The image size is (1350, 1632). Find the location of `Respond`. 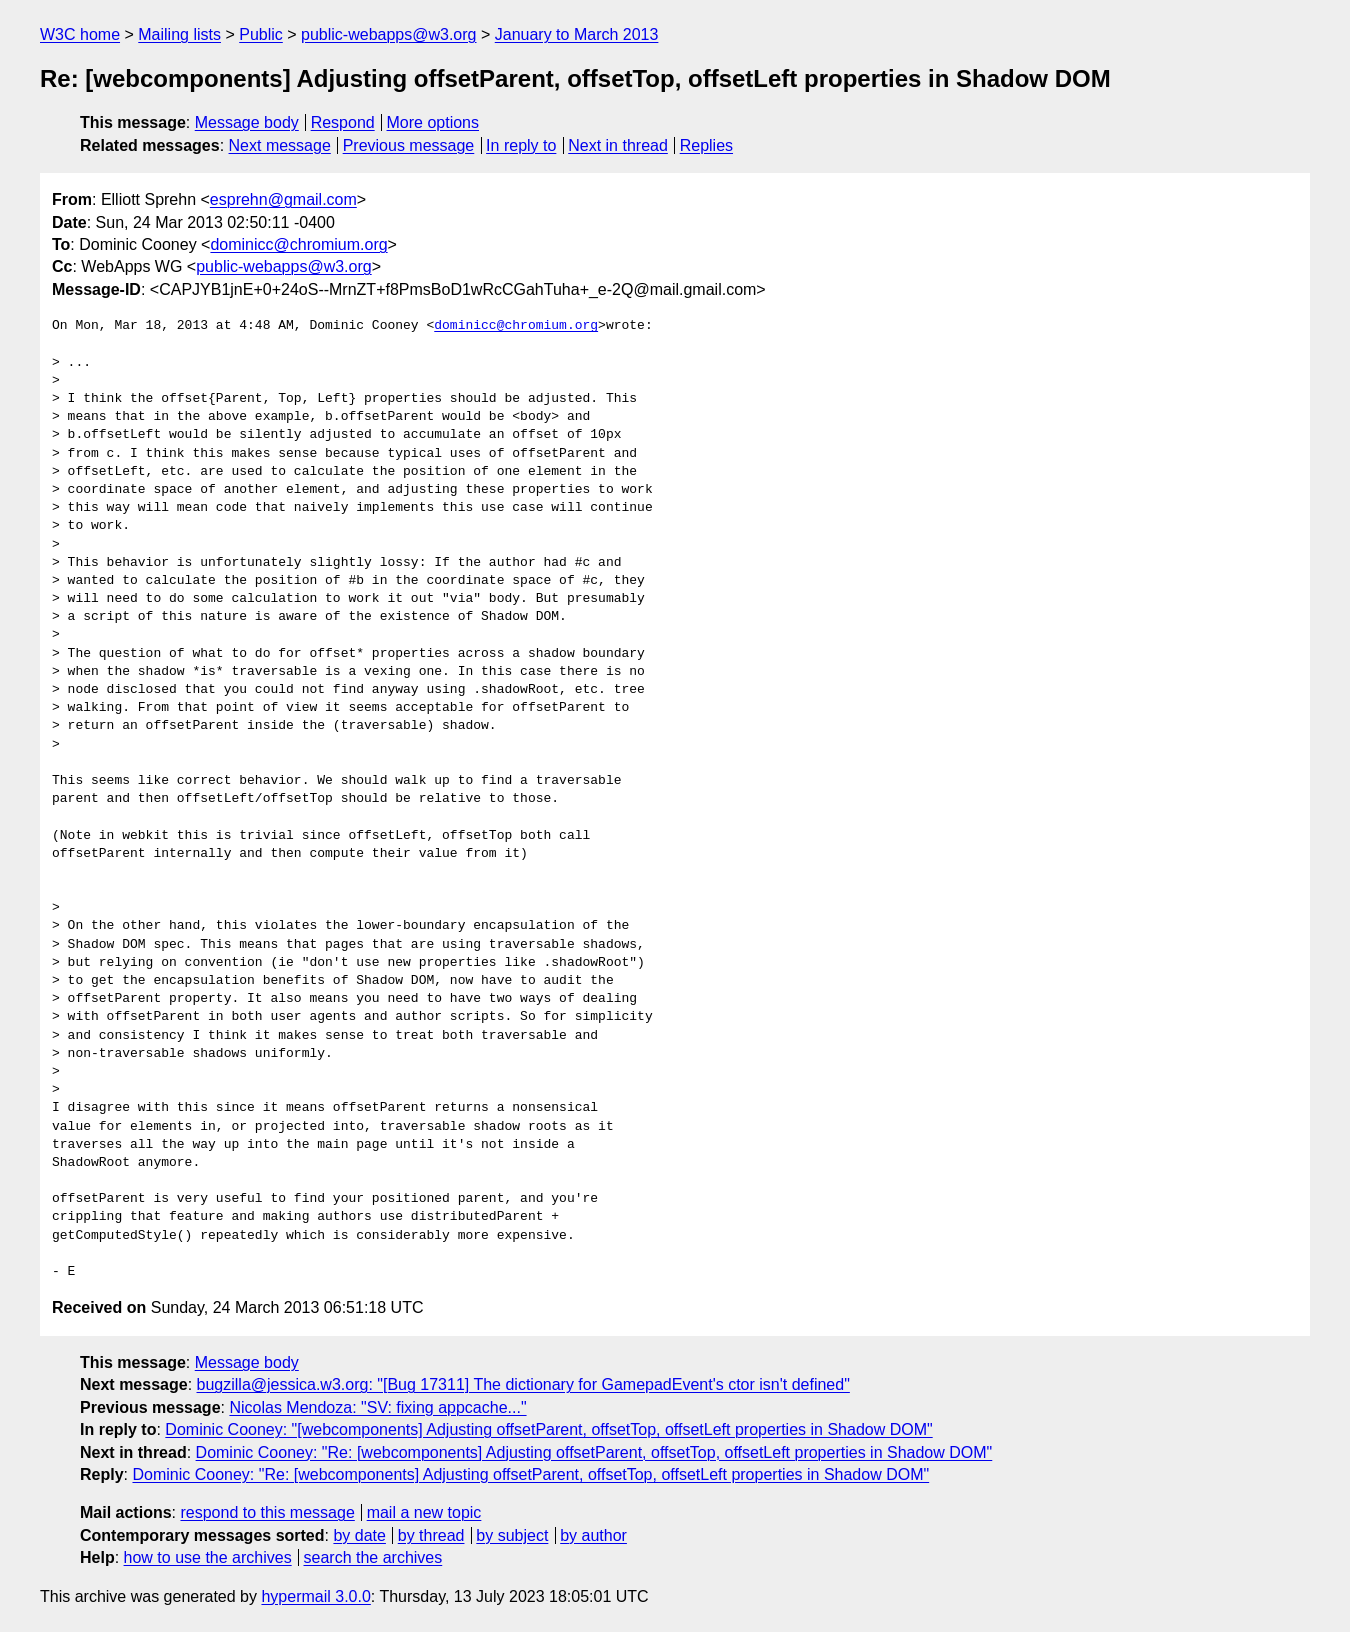

Respond is located at coordinates (343, 122).